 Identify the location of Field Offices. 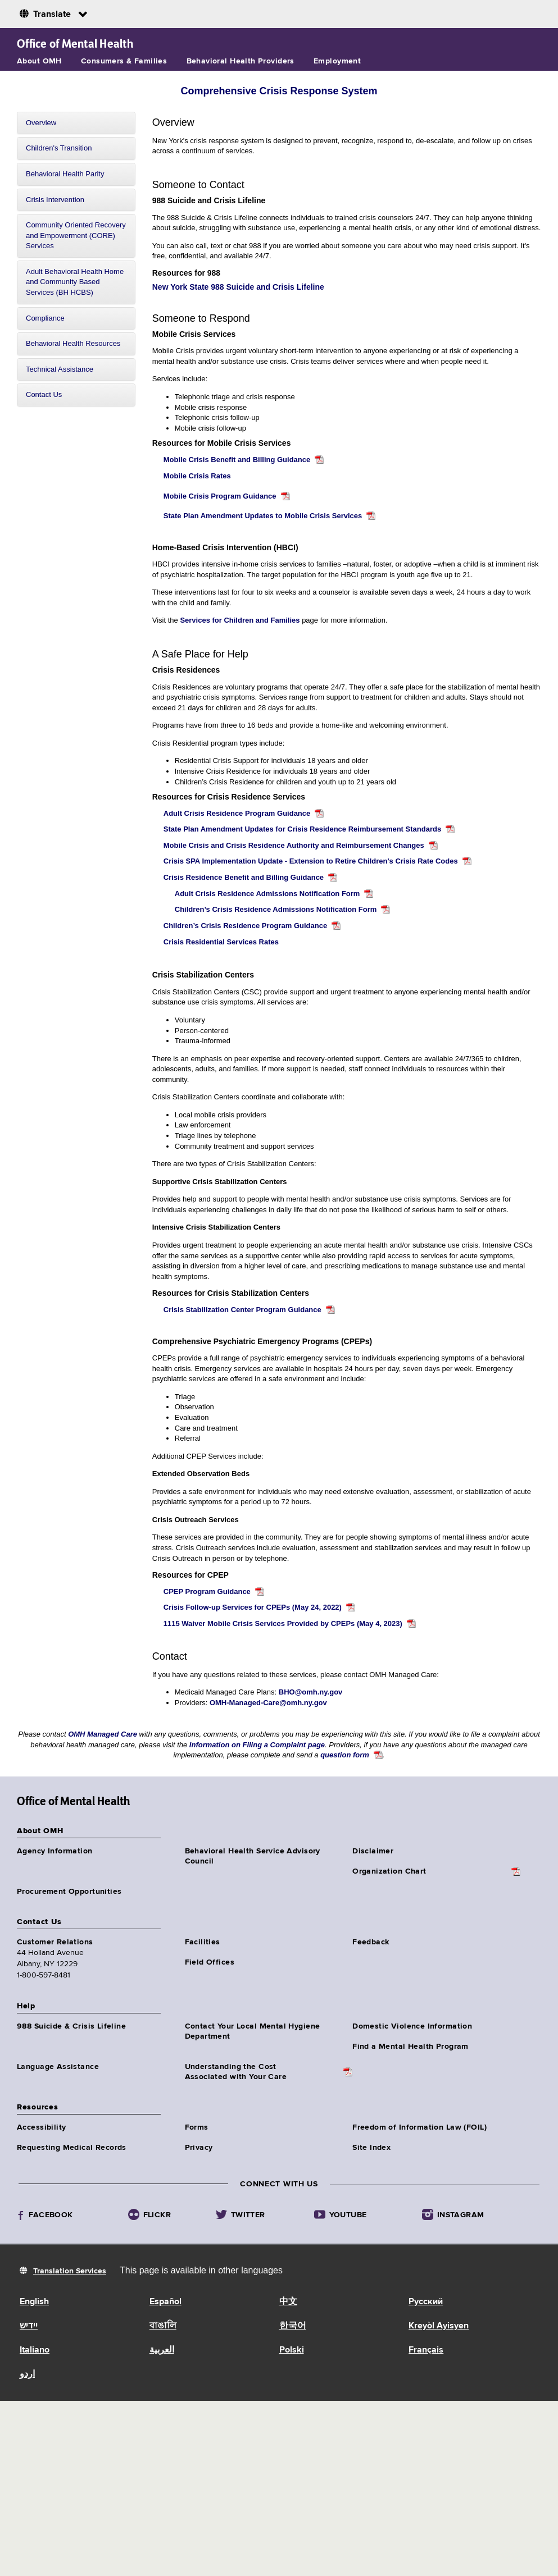
(209, 1962).